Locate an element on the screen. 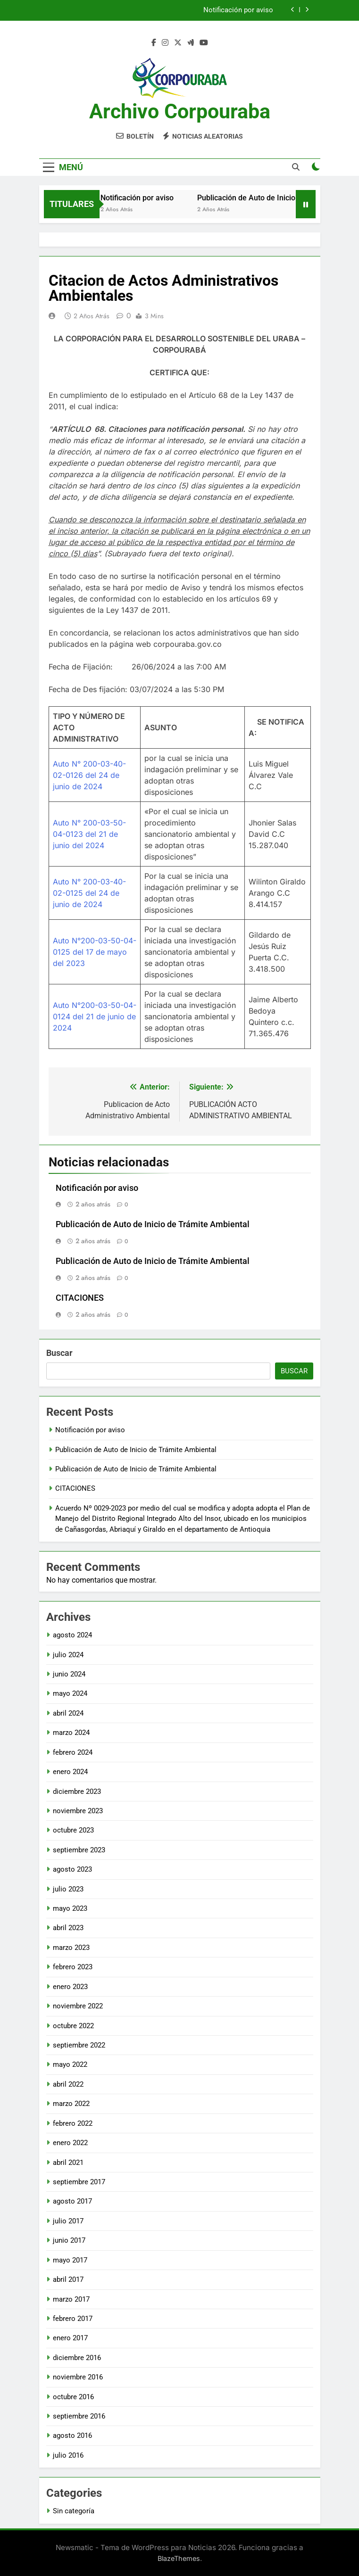 Image resolution: width=359 pixels, height=2576 pixels. septiembre 2022 is located at coordinates (79, 2045).